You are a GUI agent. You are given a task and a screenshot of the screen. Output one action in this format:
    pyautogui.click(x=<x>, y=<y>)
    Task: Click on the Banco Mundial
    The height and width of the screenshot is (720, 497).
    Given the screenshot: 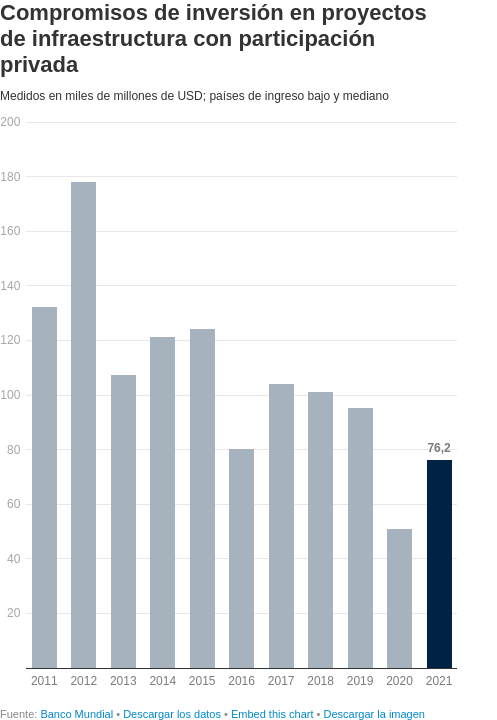 What is the action you would take?
    pyautogui.click(x=78, y=714)
    